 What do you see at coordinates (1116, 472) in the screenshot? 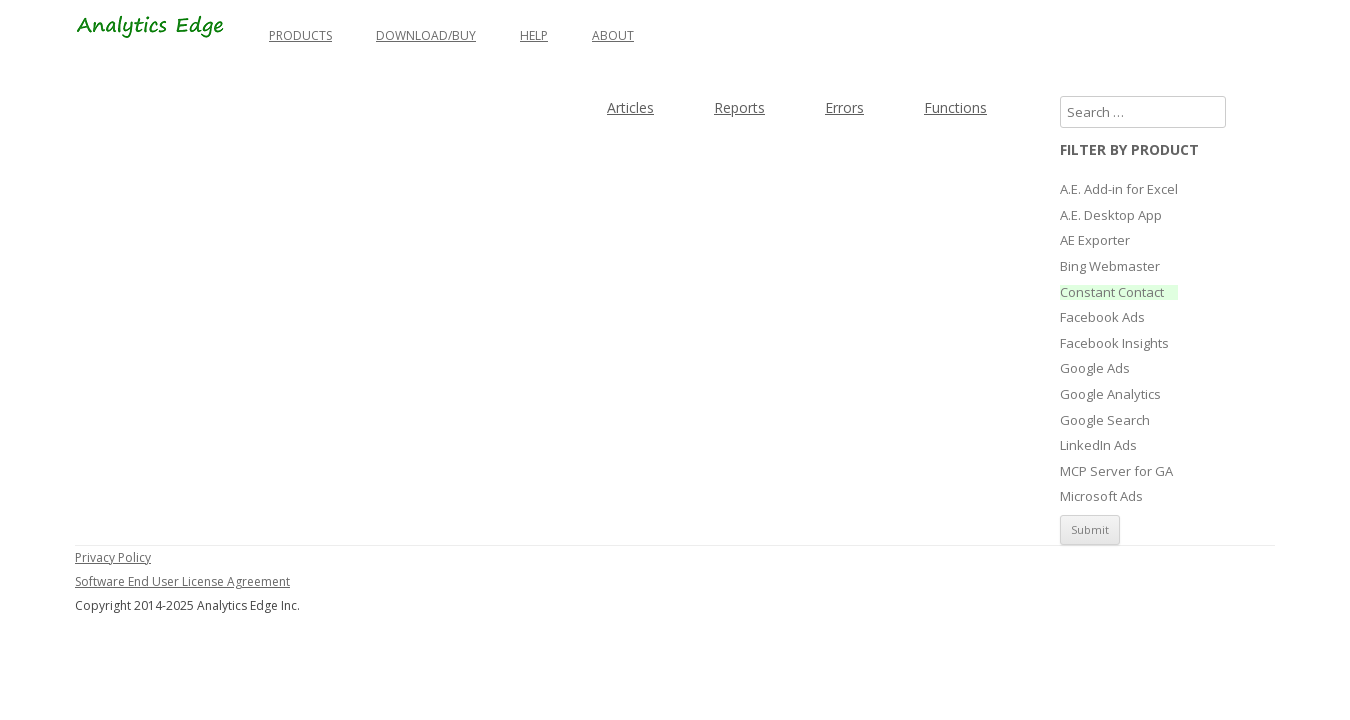
I see `MCP Server for GA` at bounding box center [1116, 472].